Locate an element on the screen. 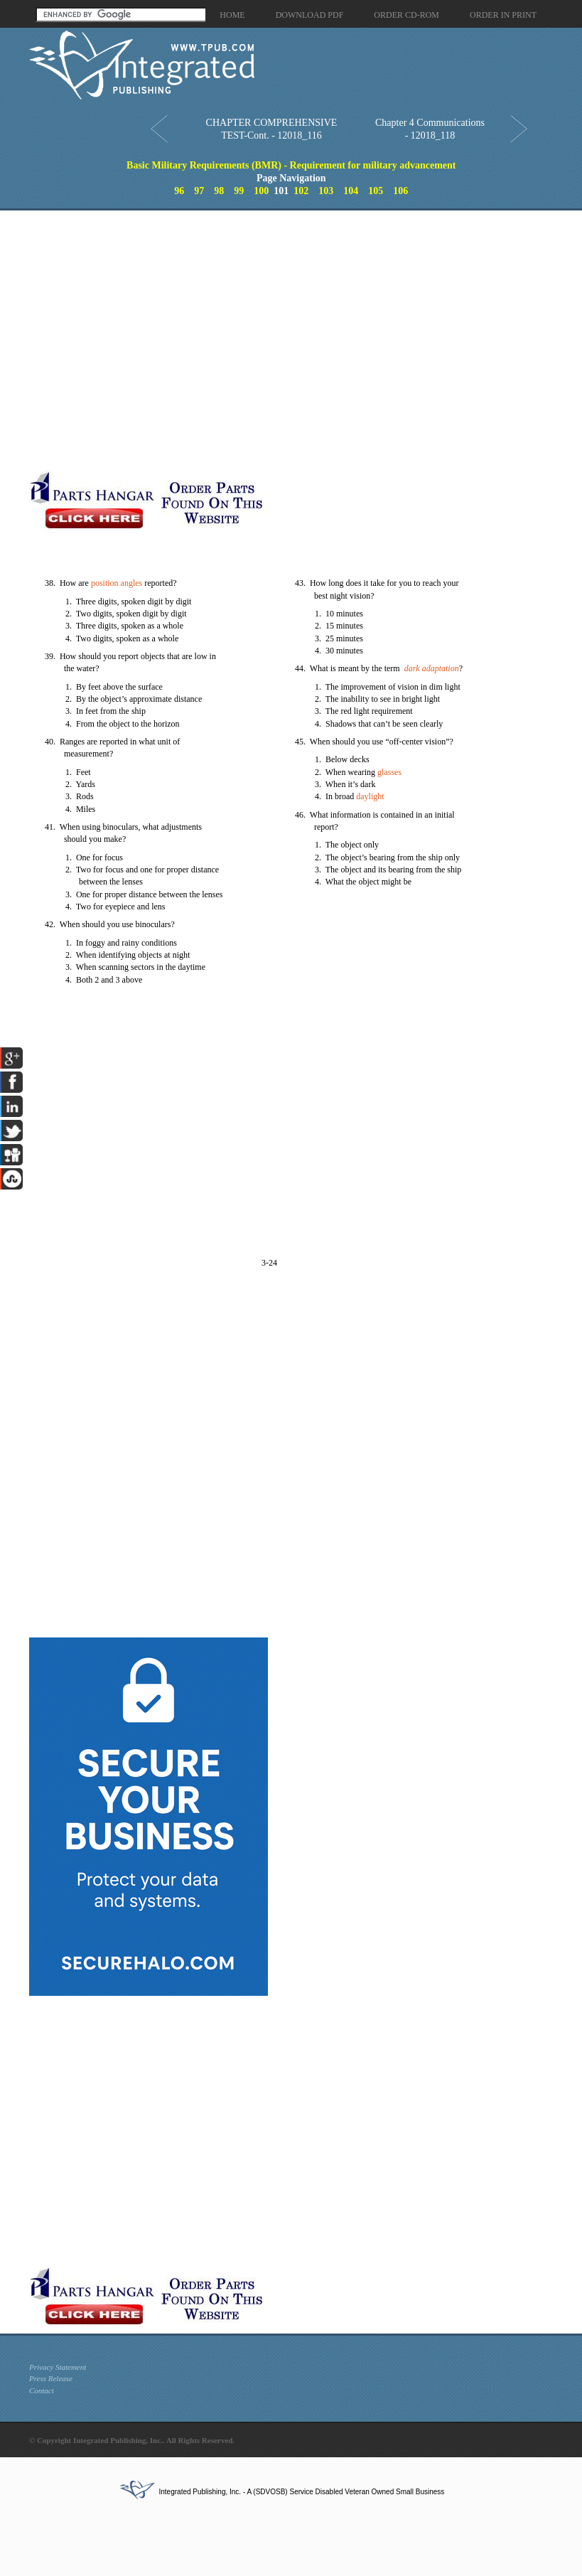 This screenshot has height=2576, width=582. glasses is located at coordinates (389, 772).